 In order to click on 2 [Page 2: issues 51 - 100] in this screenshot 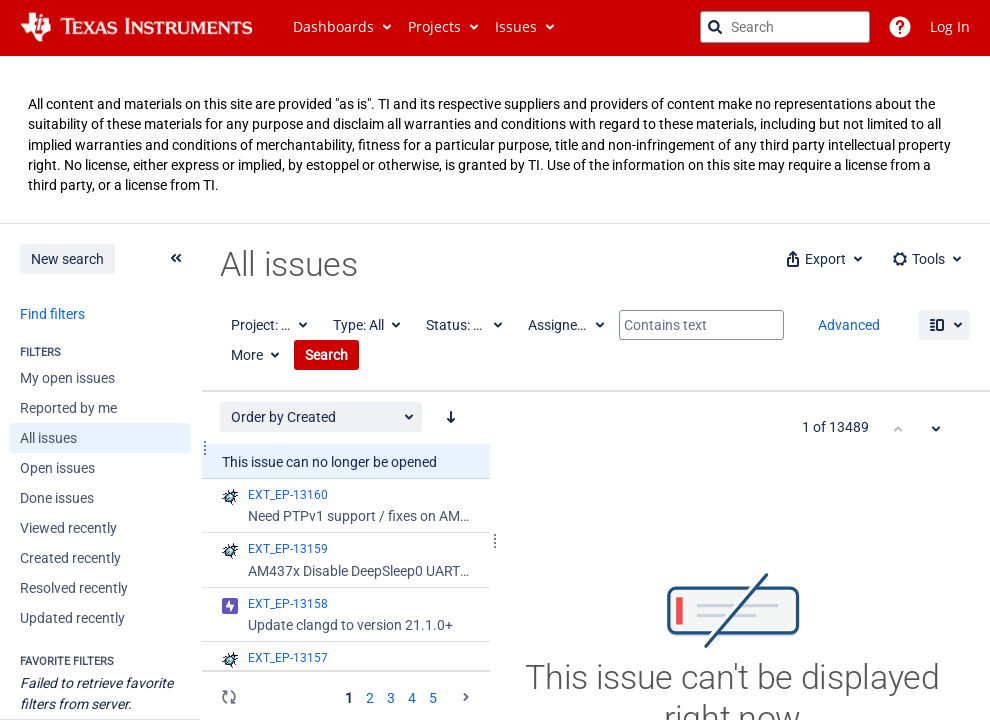, I will do `click(370, 698)`.